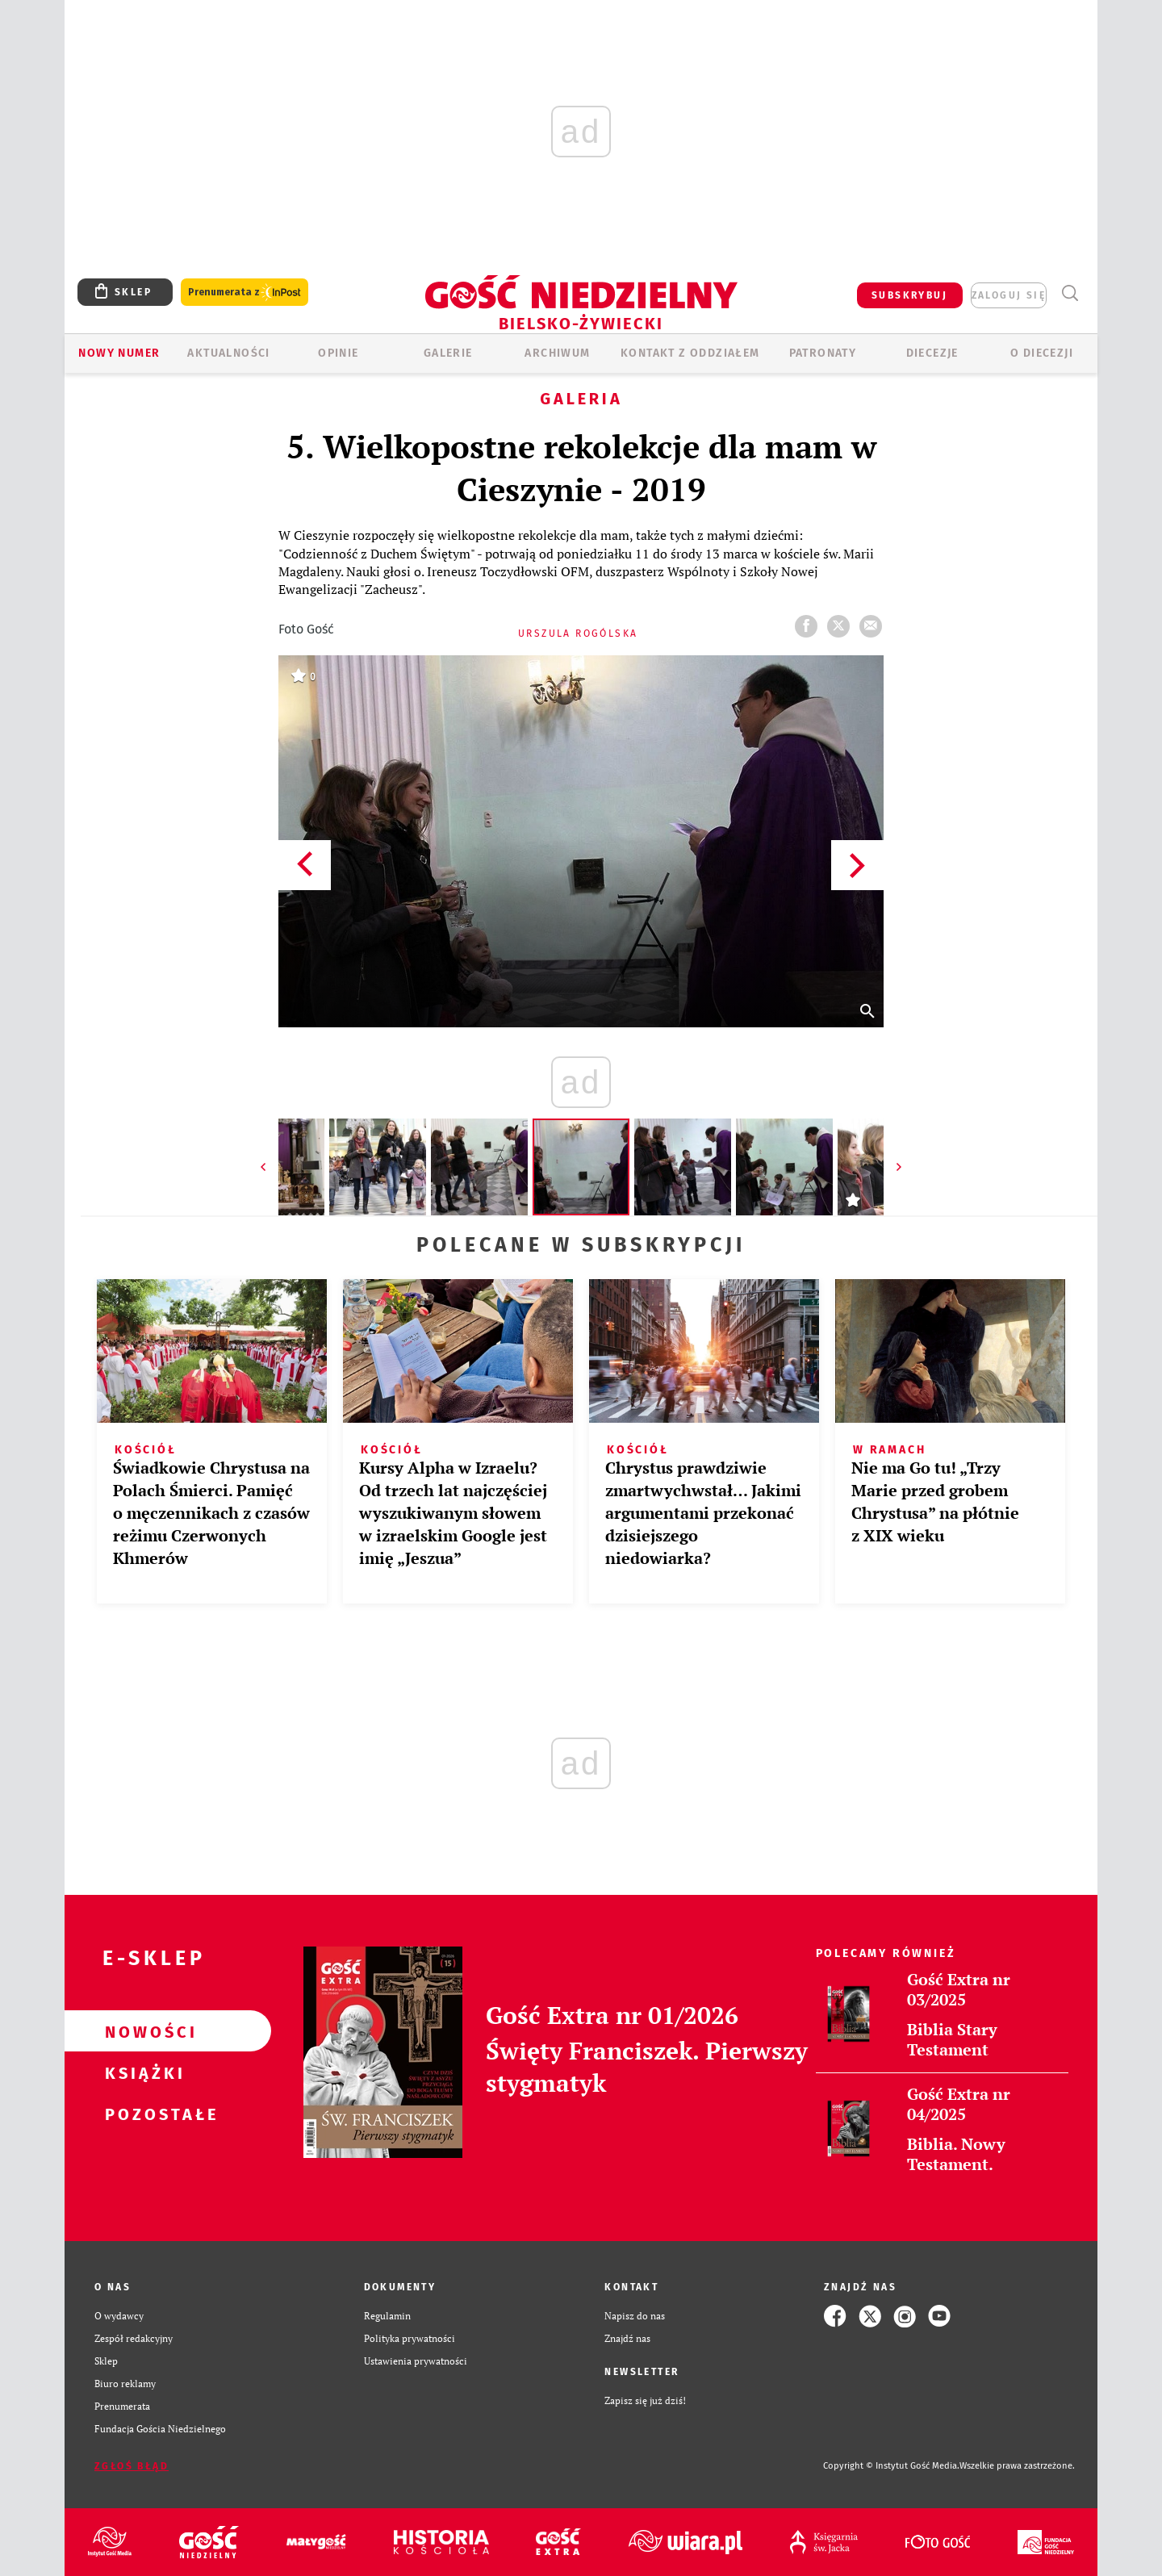 This screenshot has width=1162, height=2576. I want to click on Nowości, so click(142, 2031).